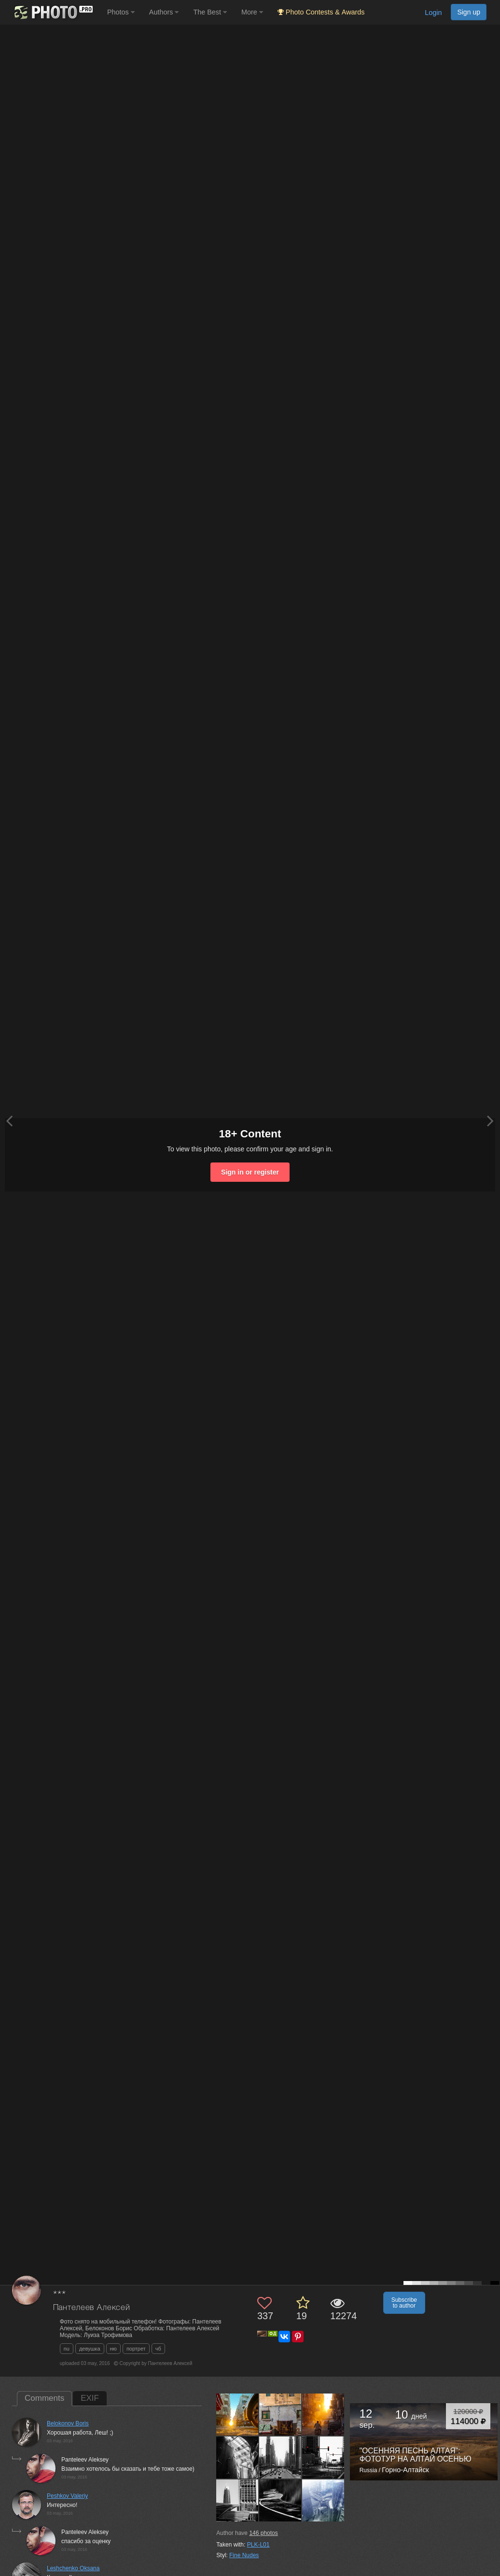 This screenshot has height=2576, width=500. I want to click on PLK-L01, so click(258, 2544).